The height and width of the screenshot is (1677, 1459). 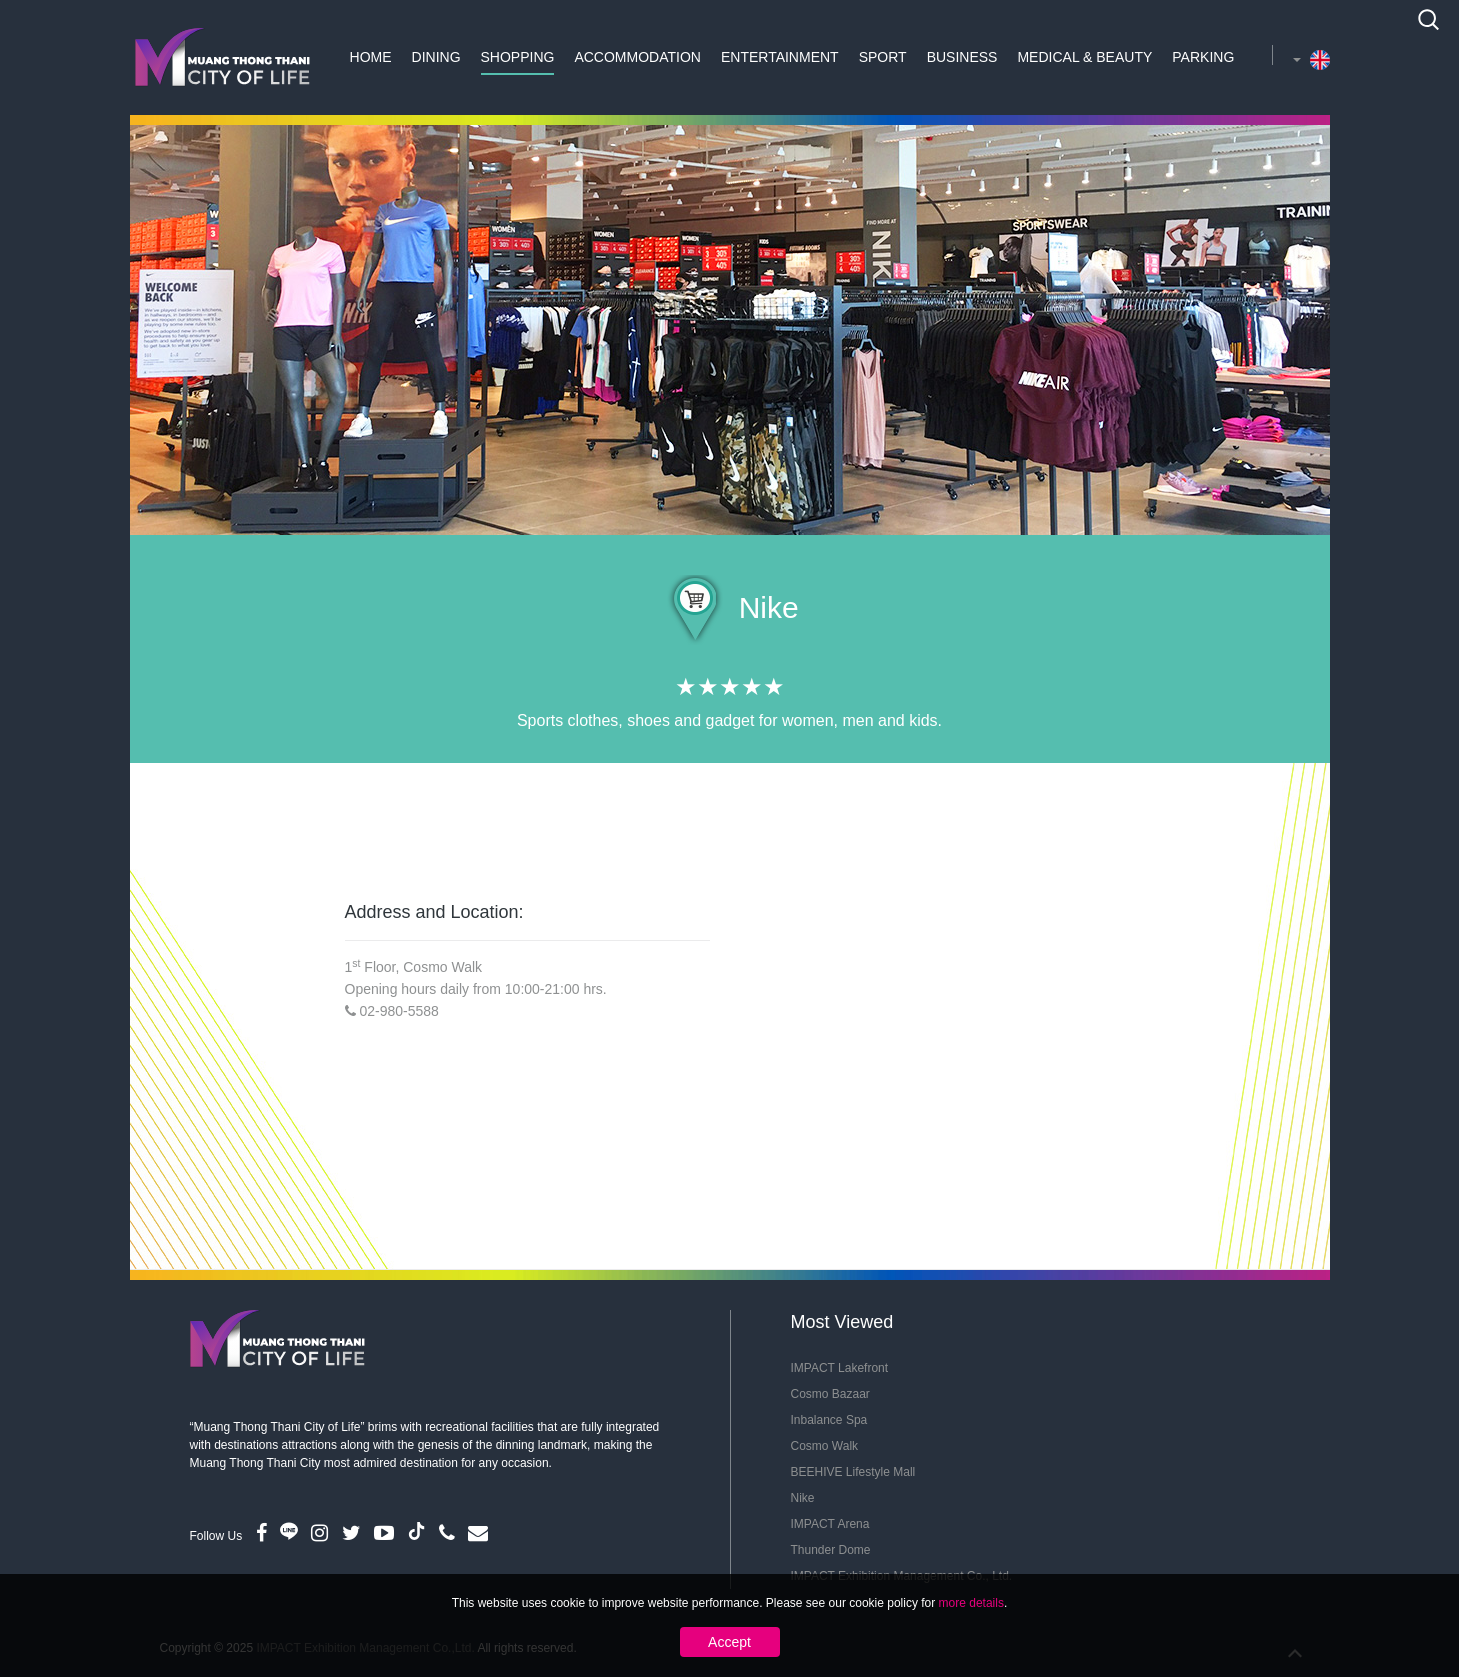 I want to click on Cosmo Bazaar, so click(x=830, y=1394).